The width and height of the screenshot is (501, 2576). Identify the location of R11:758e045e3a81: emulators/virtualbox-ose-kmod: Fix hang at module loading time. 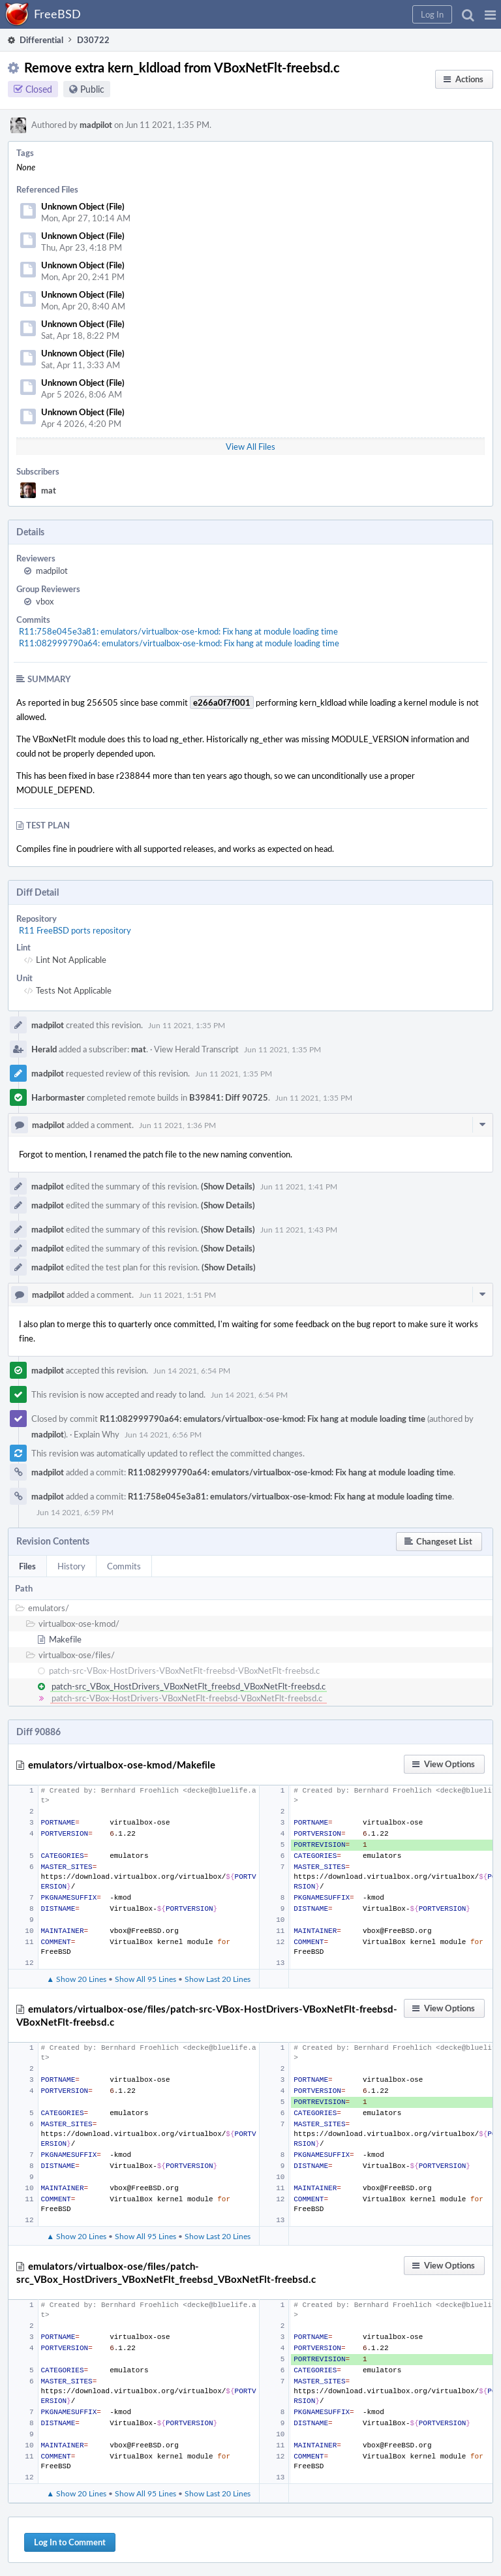
(178, 631).